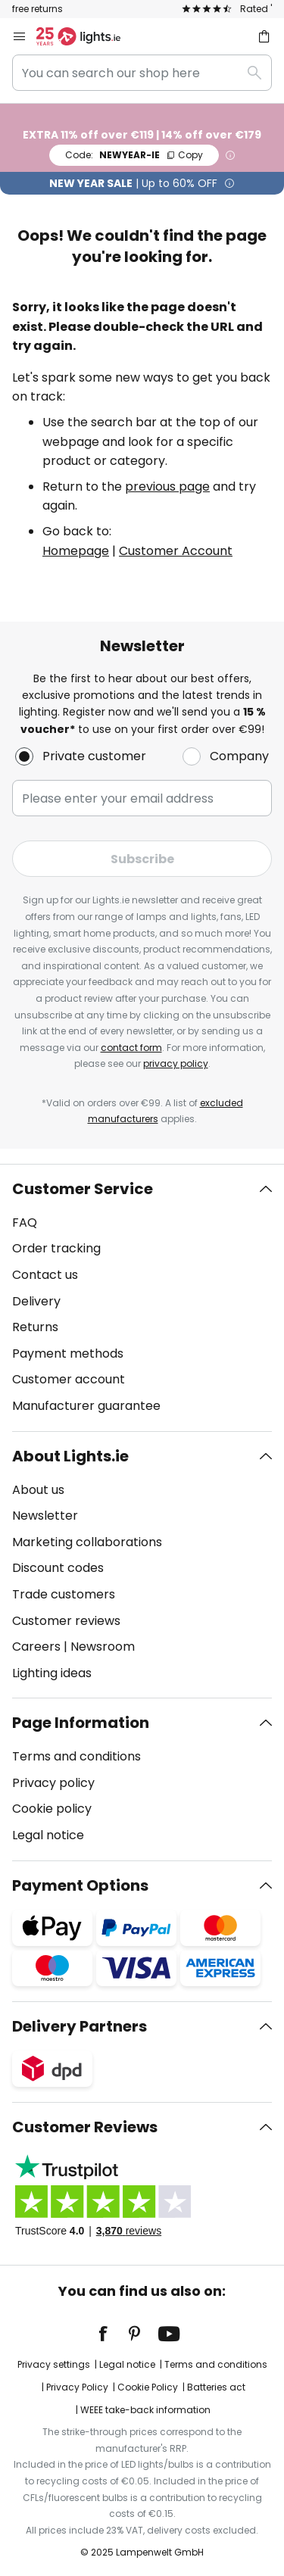 The height and width of the screenshot is (2576, 284). I want to click on Homepage, so click(75, 551).